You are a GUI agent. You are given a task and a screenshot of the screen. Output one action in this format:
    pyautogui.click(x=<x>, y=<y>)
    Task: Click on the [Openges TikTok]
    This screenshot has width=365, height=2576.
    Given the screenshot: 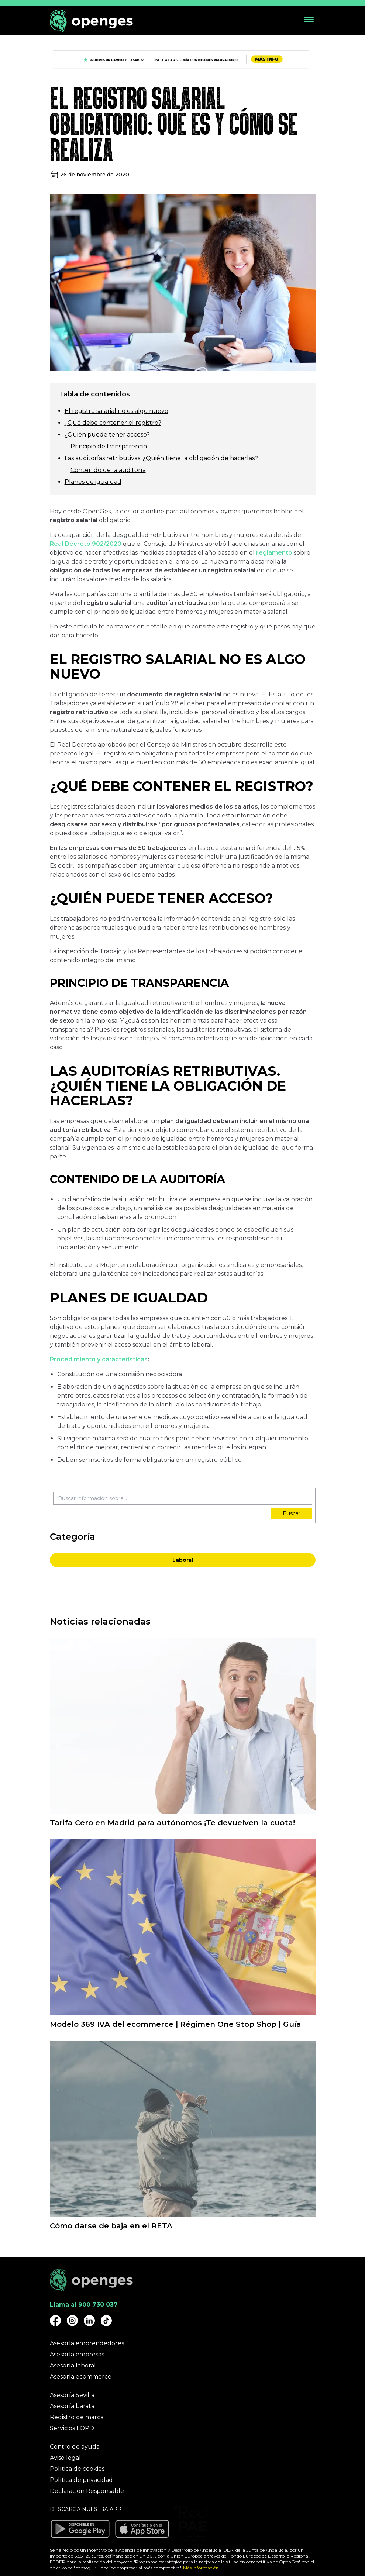 What is the action you would take?
    pyautogui.click(x=106, y=2320)
    